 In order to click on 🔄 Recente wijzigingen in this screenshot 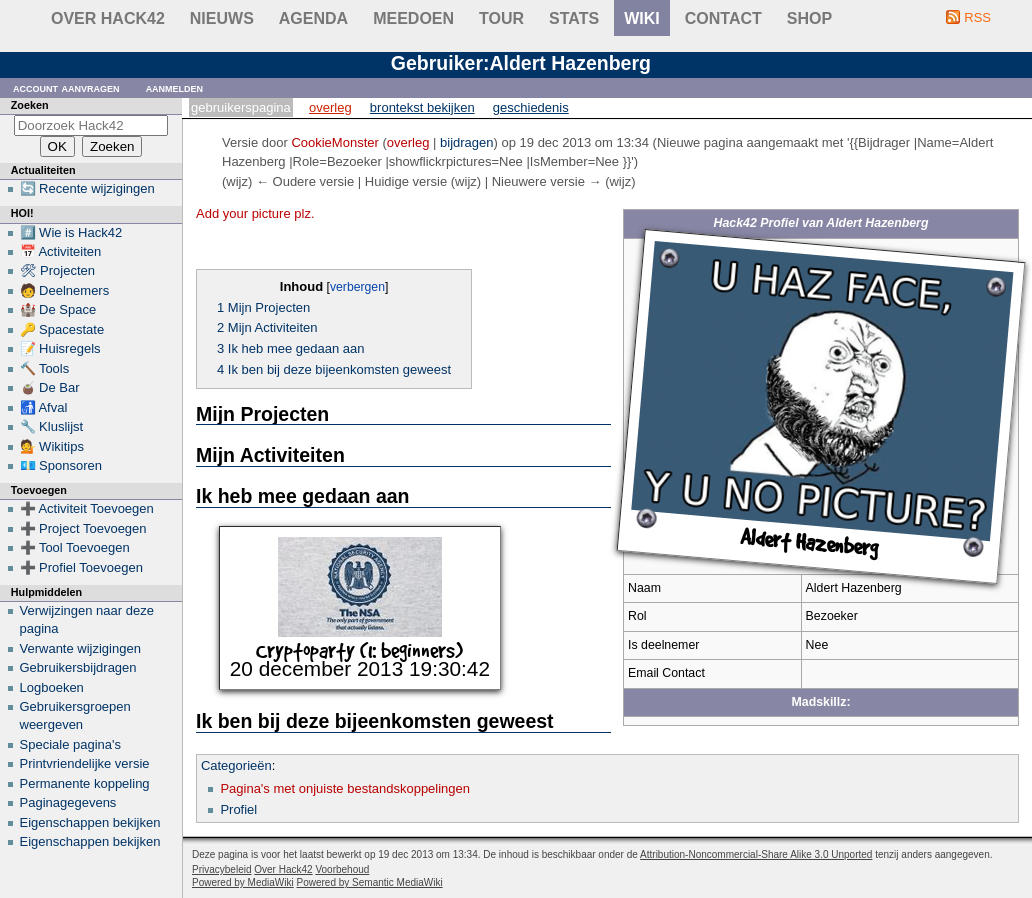, I will do `click(87, 188)`.